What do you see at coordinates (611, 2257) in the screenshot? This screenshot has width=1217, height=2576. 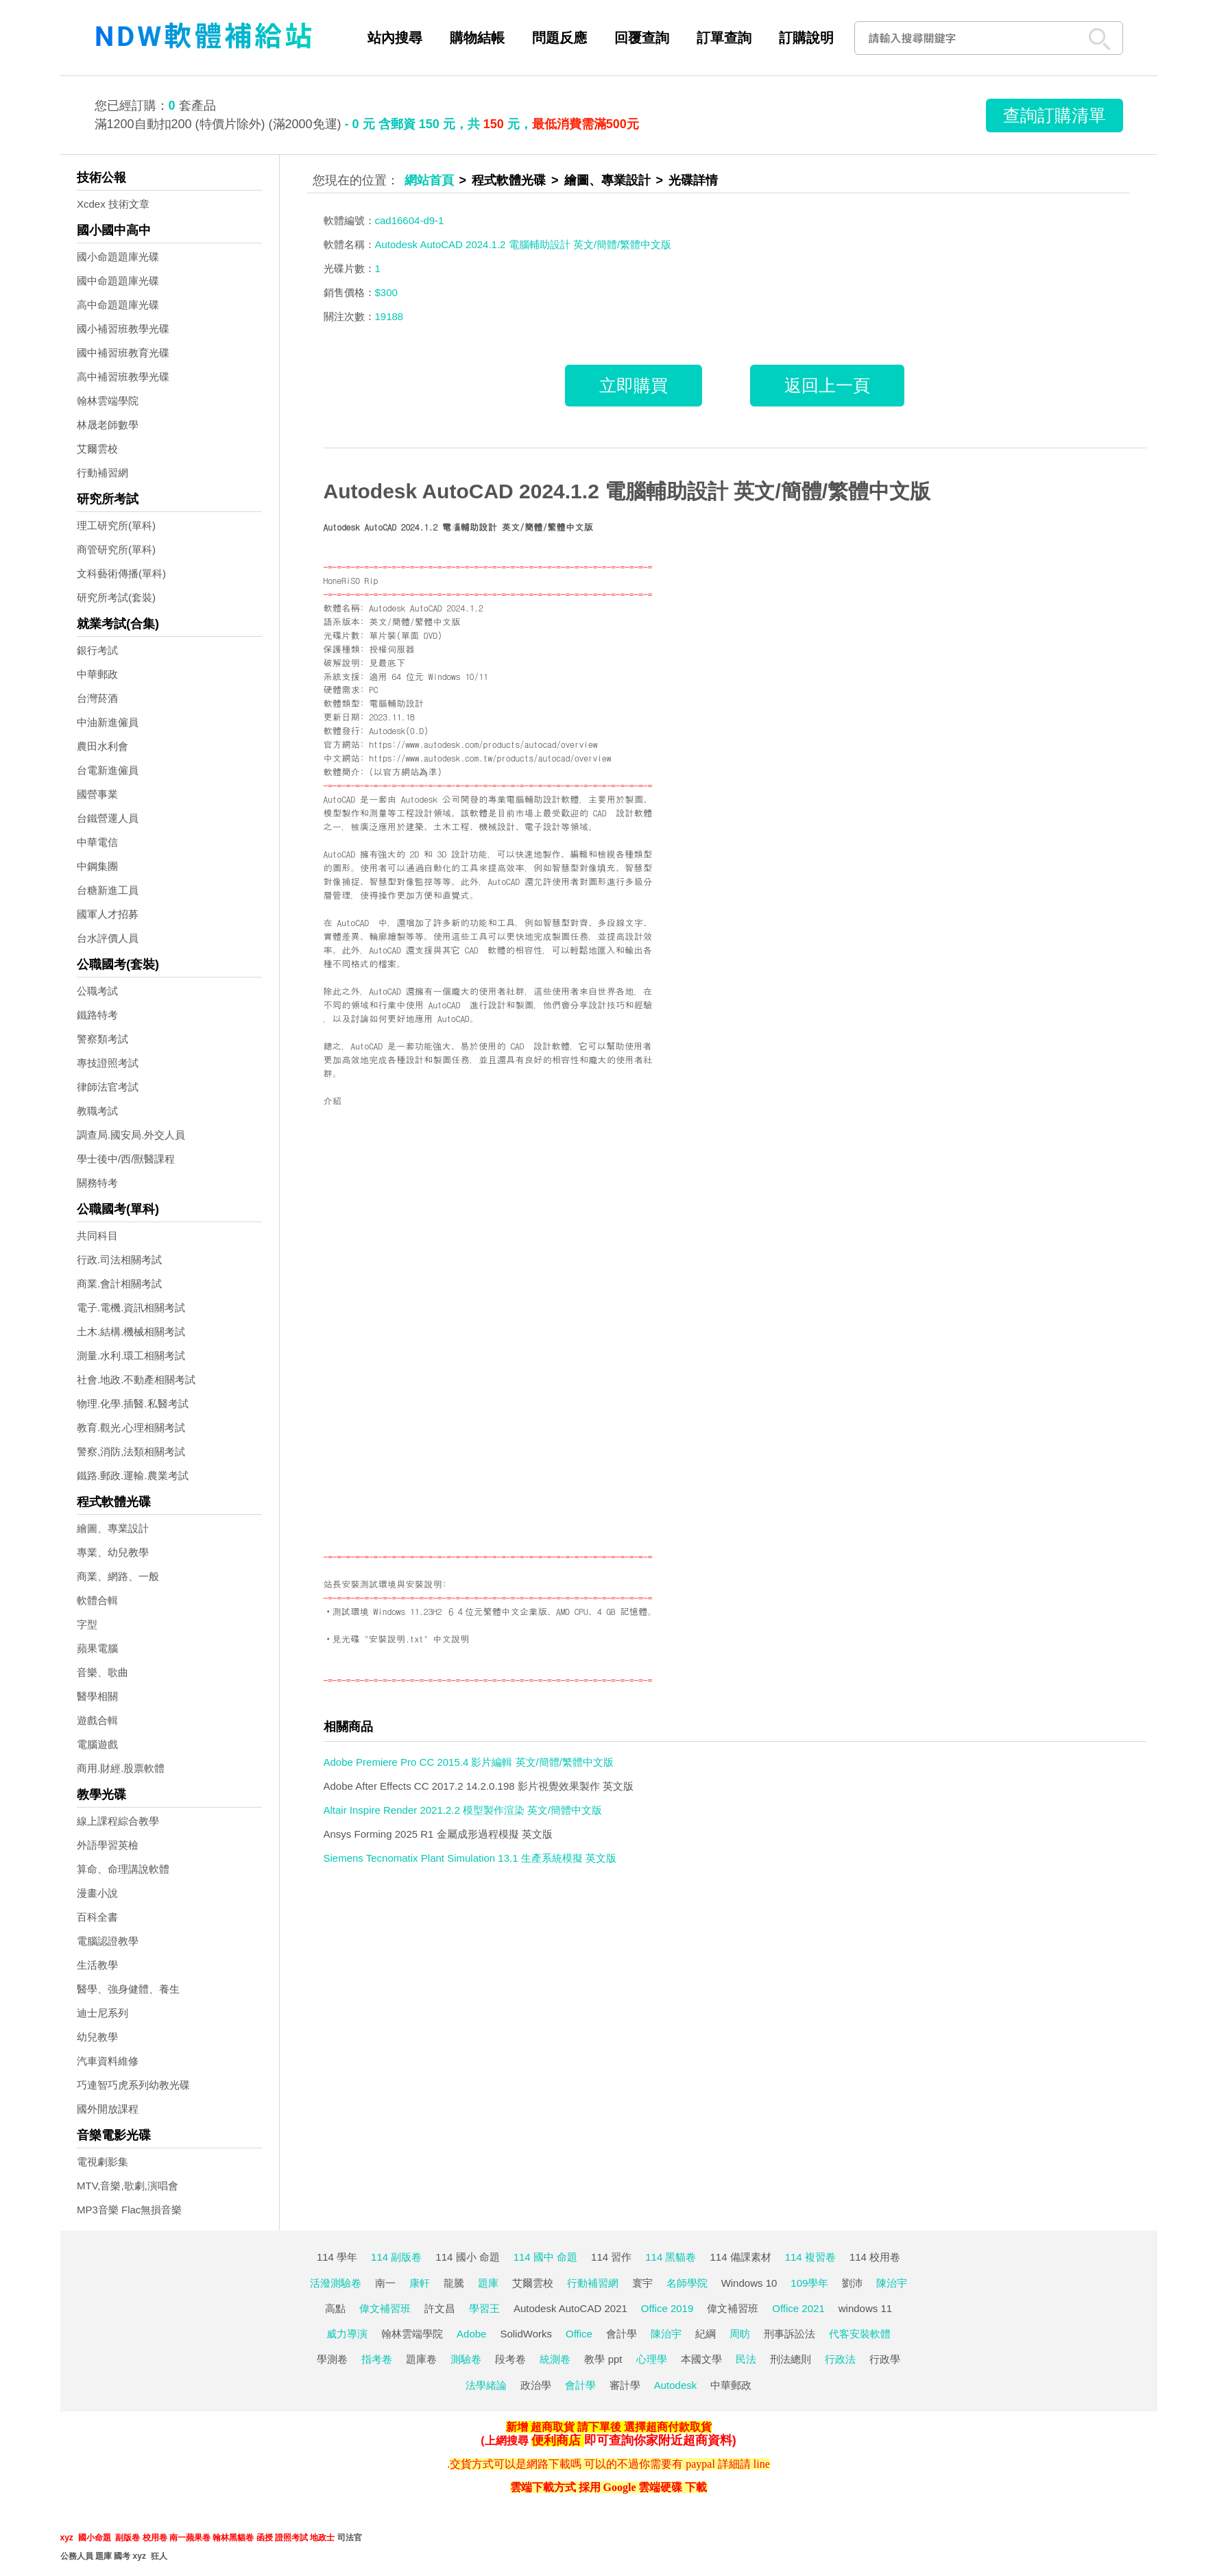 I see `114 習作` at bounding box center [611, 2257].